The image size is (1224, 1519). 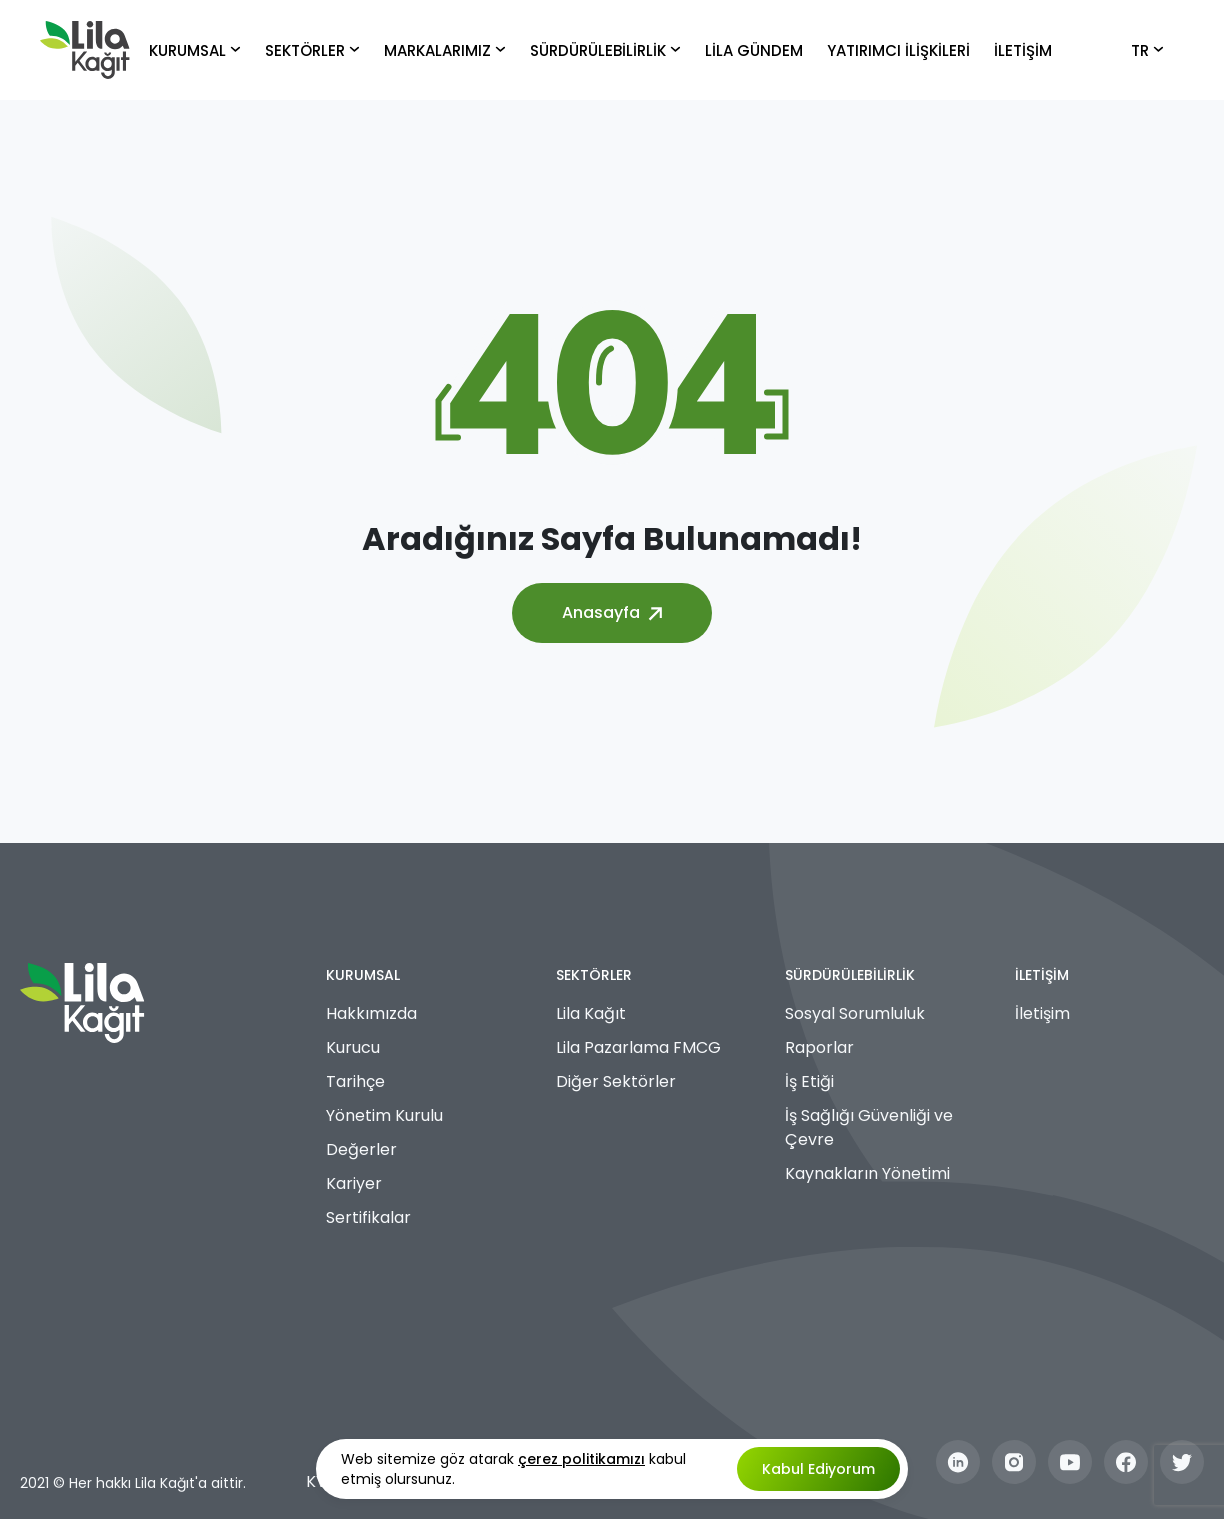 What do you see at coordinates (616, 1081) in the screenshot?
I see `Diğer Sektörler` at bounding box center [616, 1081].